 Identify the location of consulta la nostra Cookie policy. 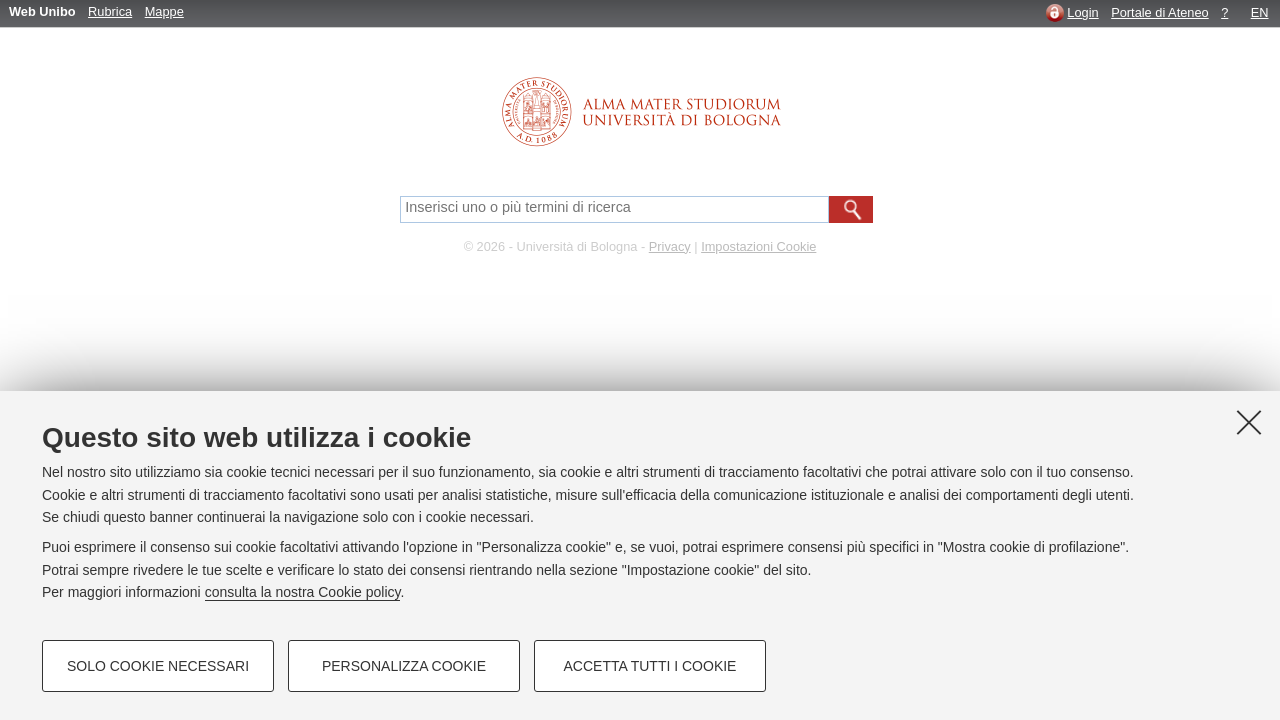
(303, 592).